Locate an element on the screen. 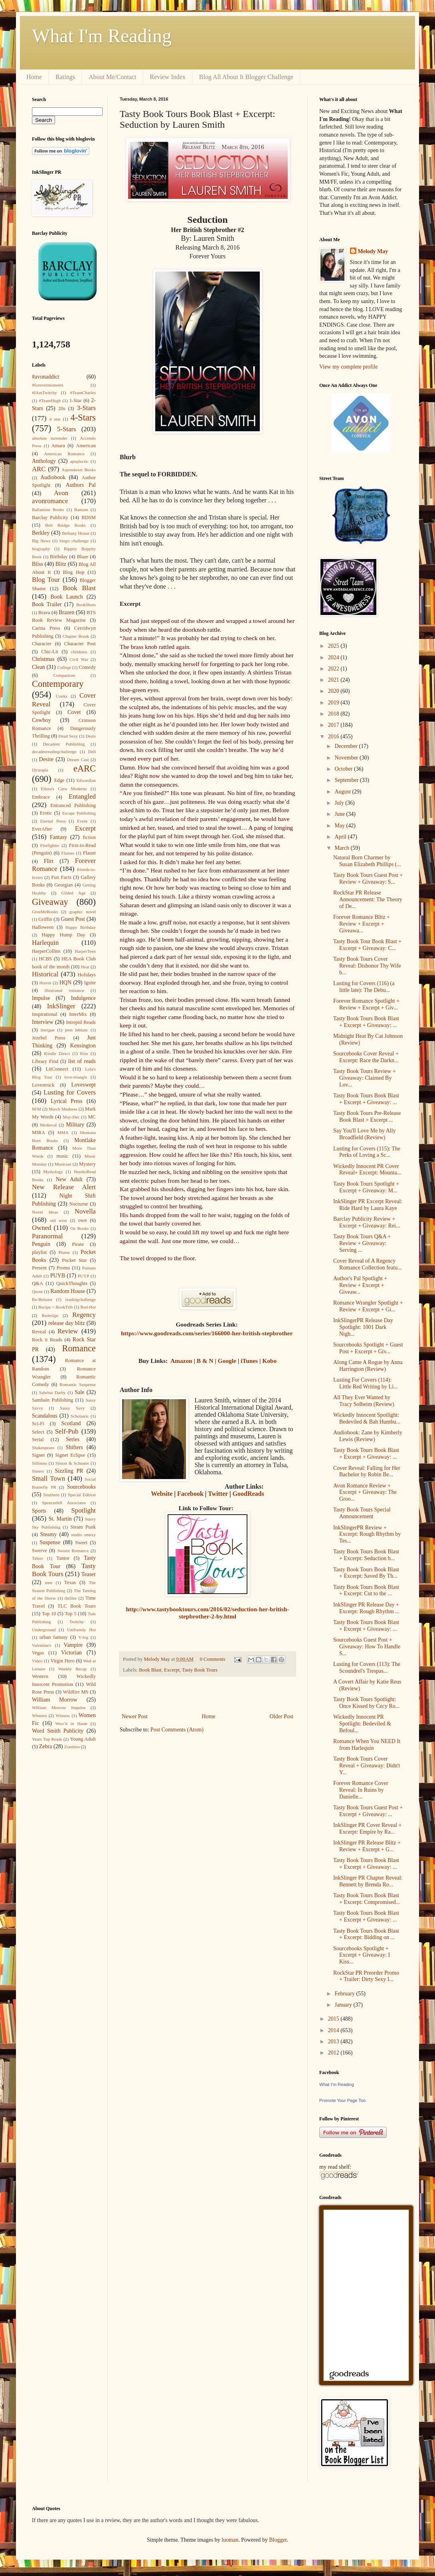 The image size is (435, 2576). Plume is located at coordinates (64, 1252).